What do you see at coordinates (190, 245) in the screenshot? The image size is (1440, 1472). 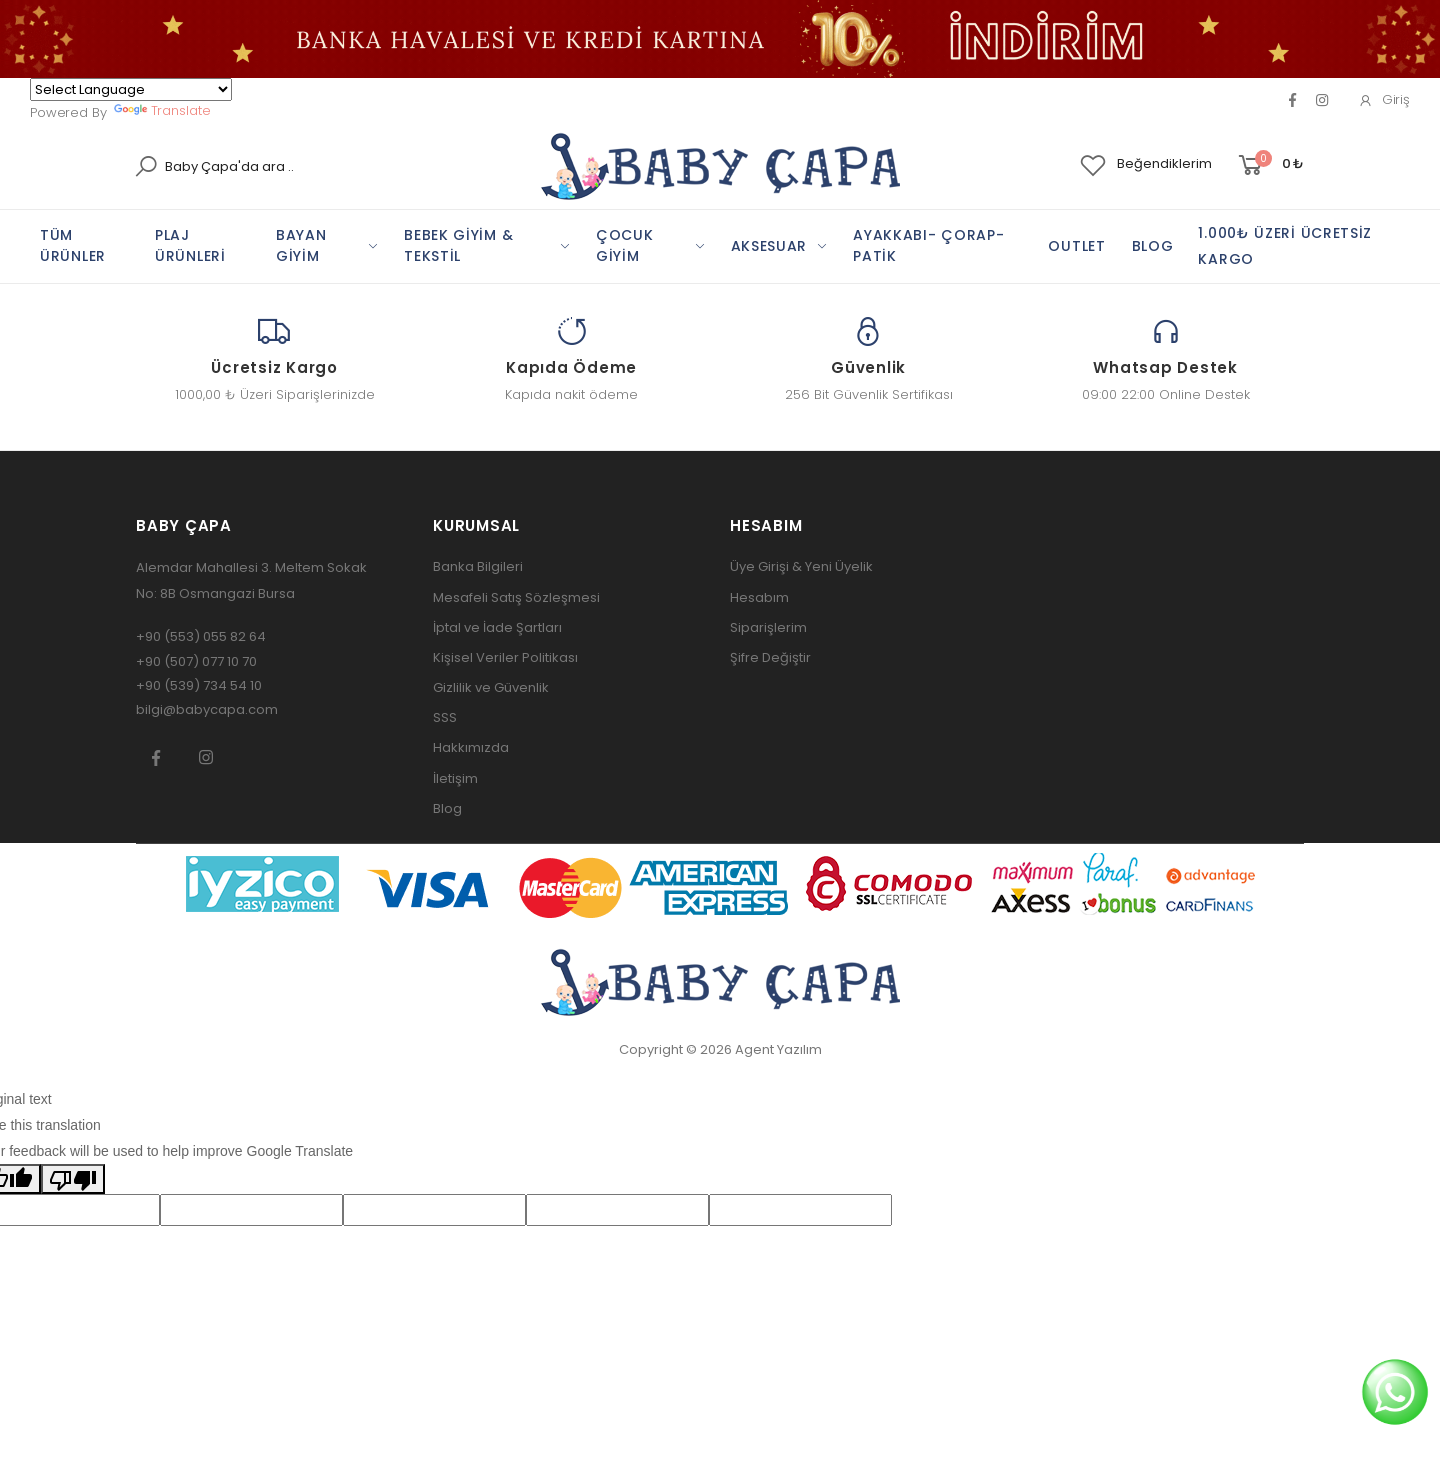 I see `PLAj ÜRÜNLERİ` at bounding box center [190, 245].